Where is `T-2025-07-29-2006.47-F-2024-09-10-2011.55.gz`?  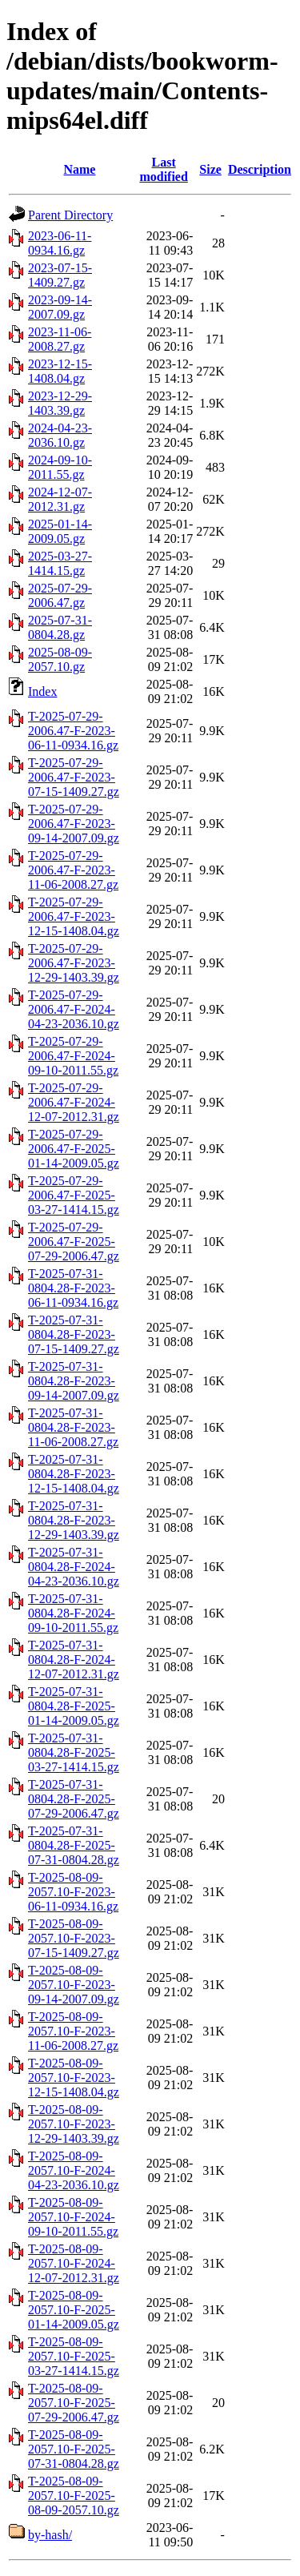
T-2025-07-29-2006.47-F-2024-09-10-2011.55.gz is located at coordinates (73, 1056).